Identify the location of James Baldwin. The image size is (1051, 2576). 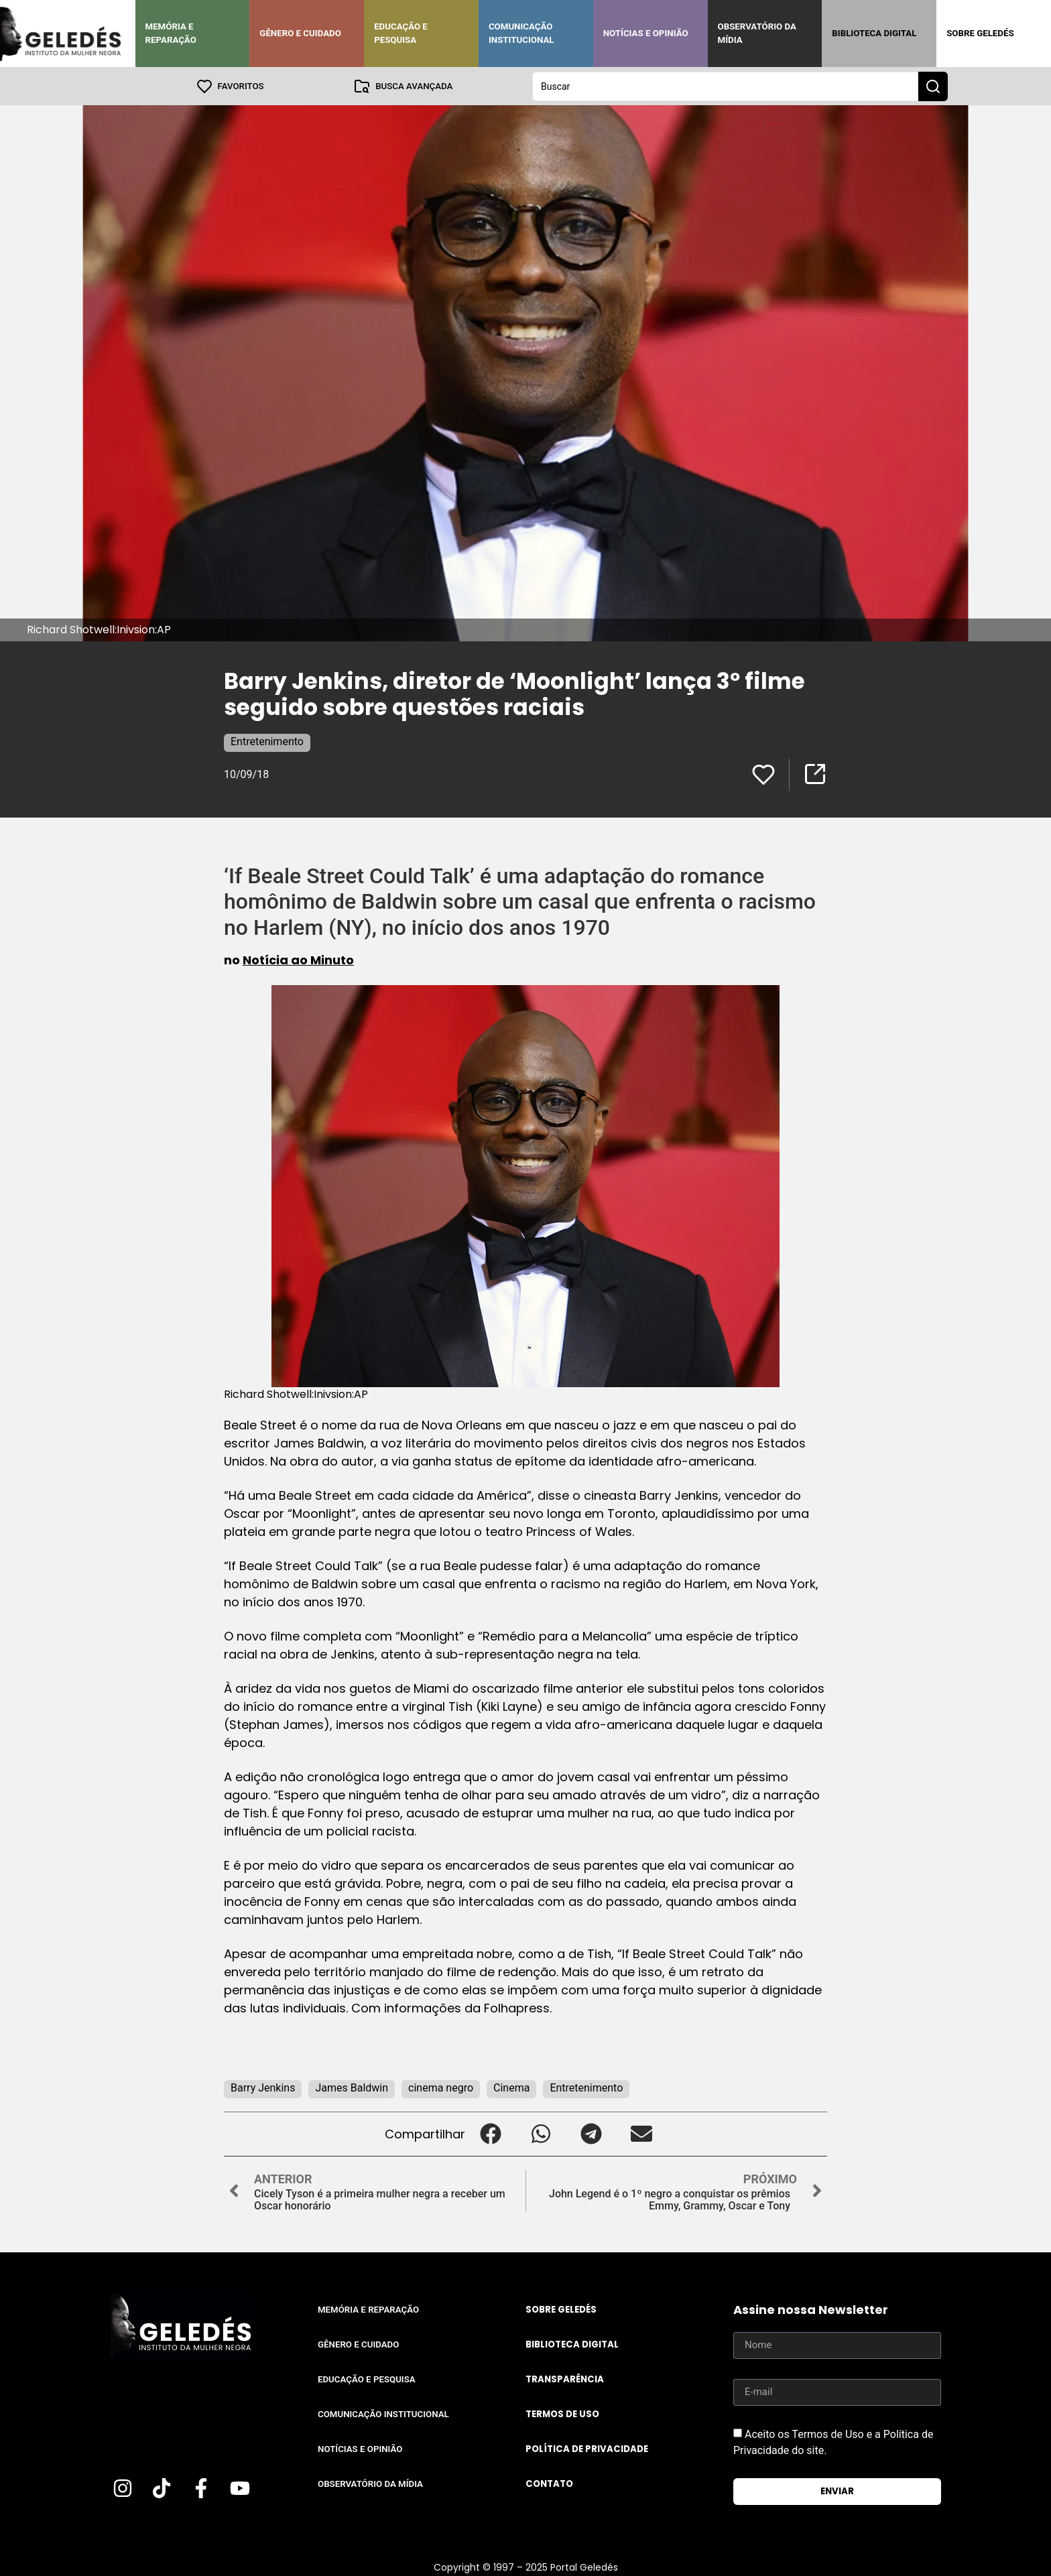
(351, 2087).